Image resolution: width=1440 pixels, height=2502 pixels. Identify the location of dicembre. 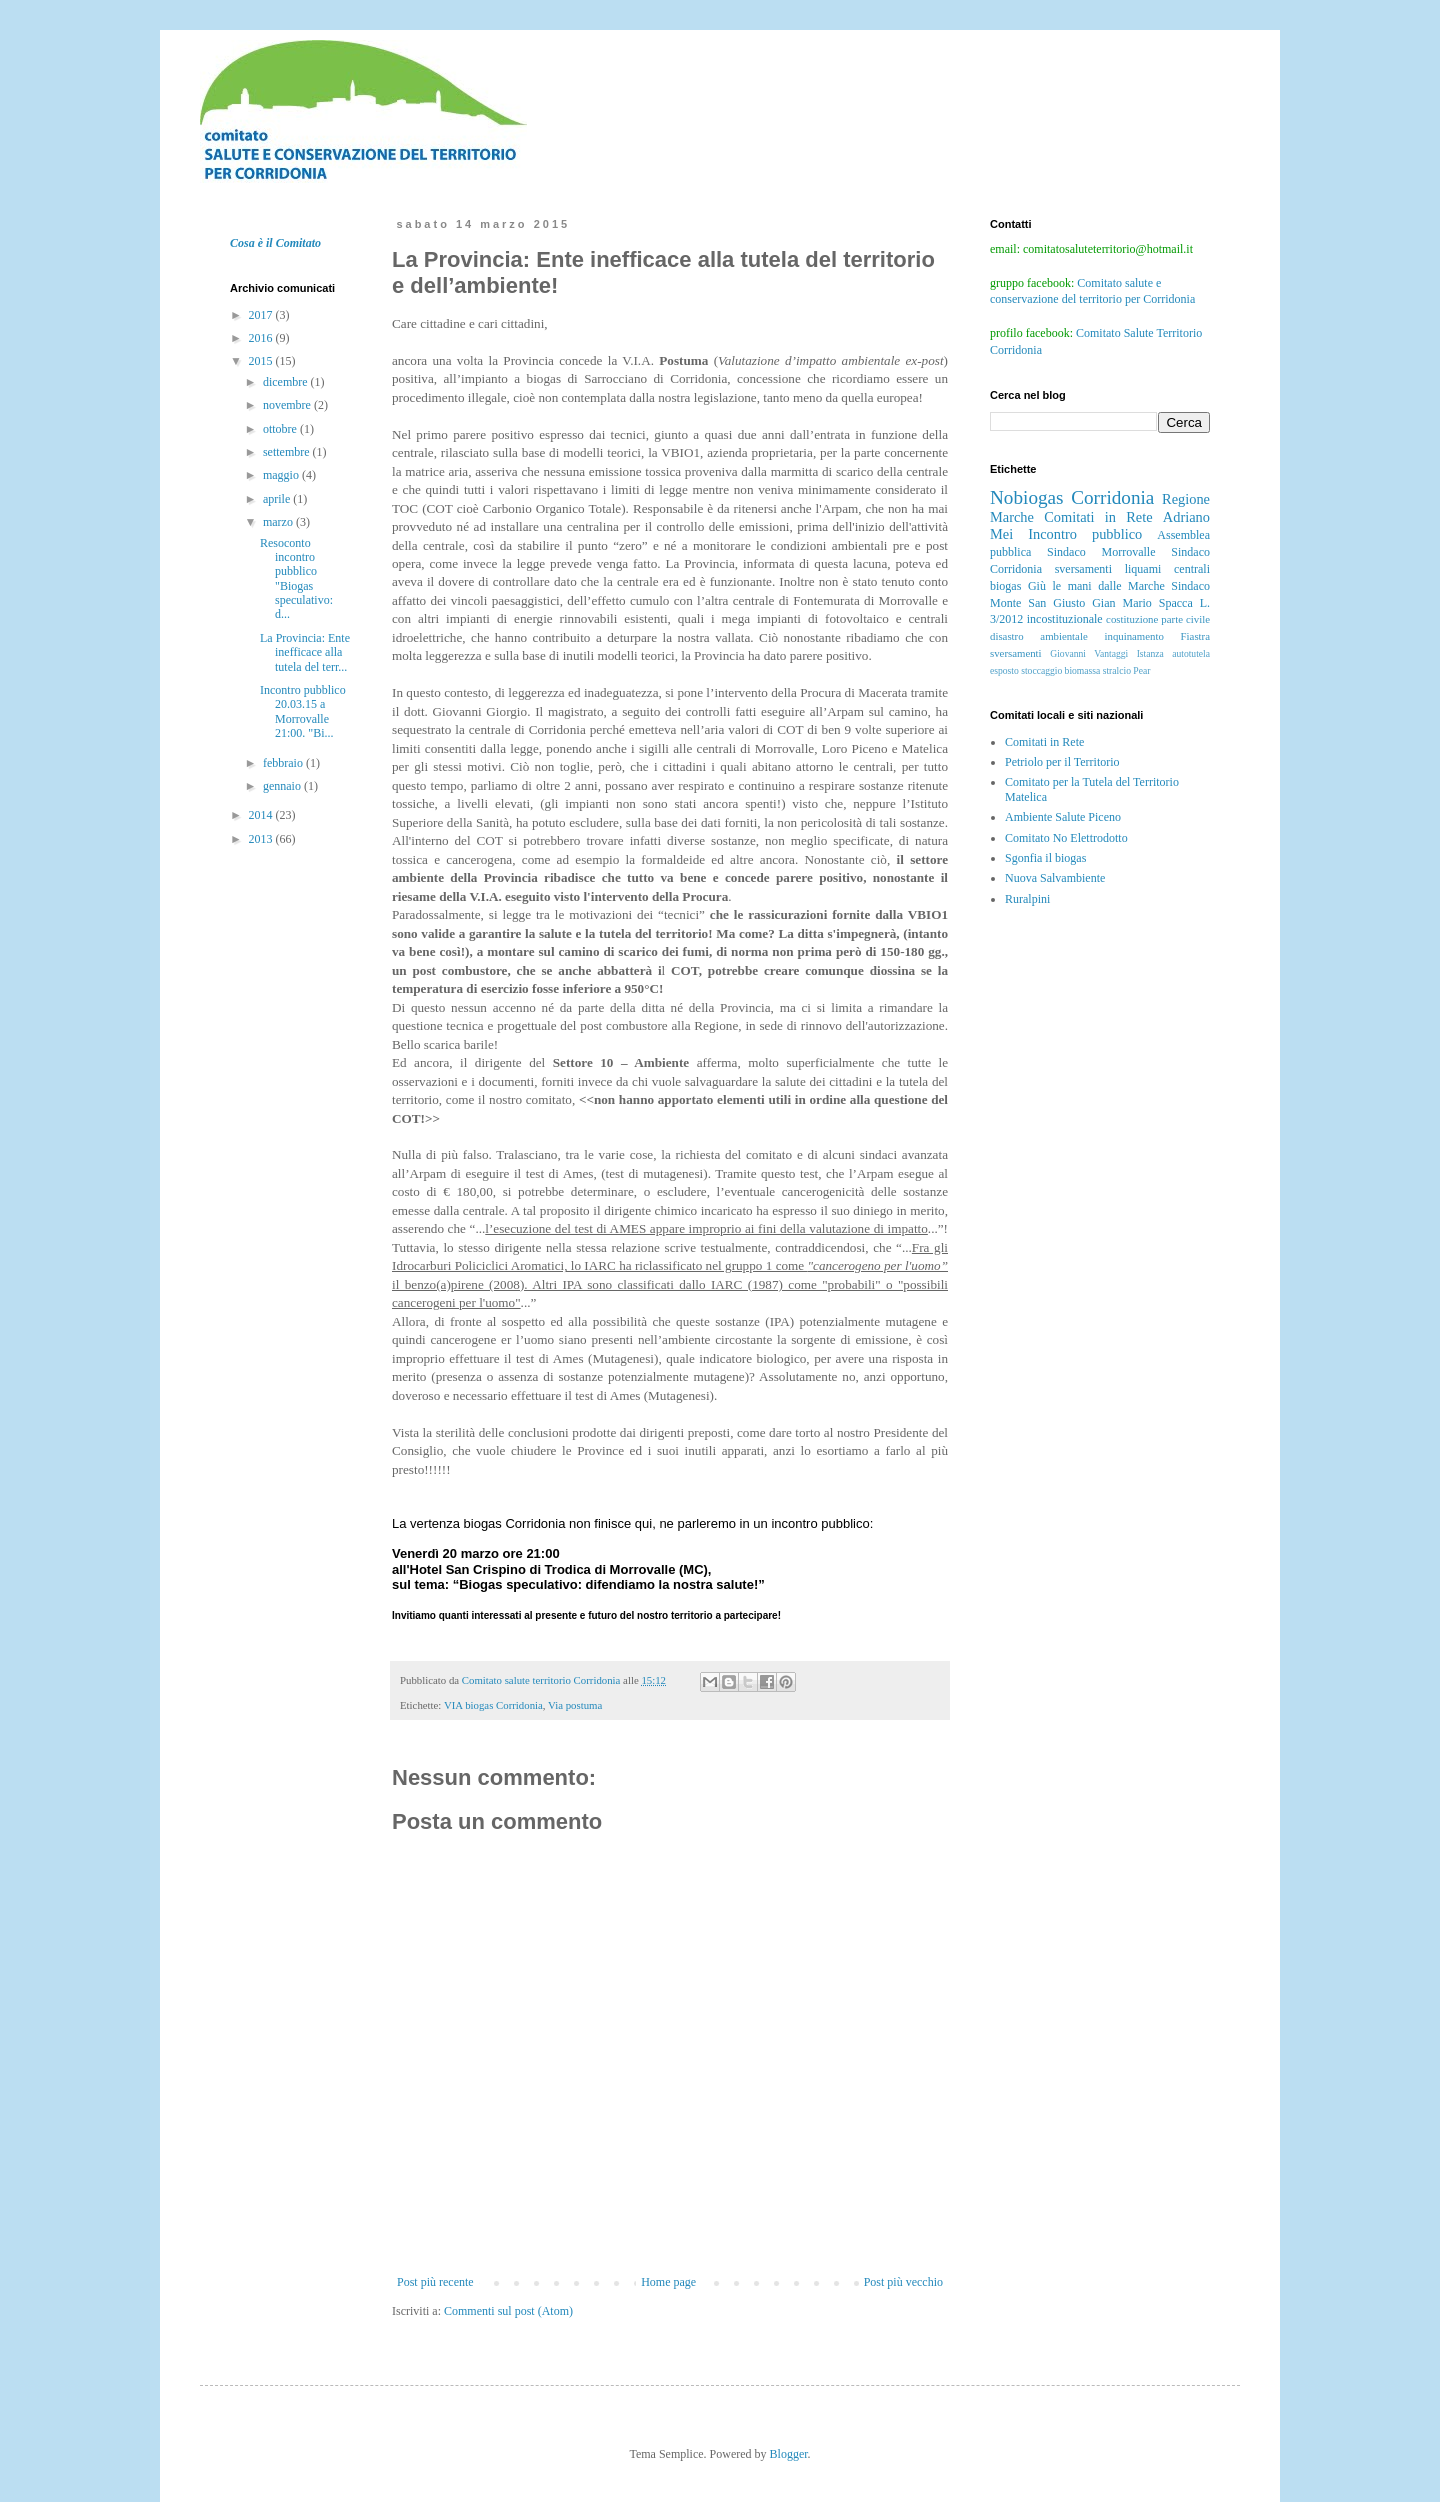
(287, 382).